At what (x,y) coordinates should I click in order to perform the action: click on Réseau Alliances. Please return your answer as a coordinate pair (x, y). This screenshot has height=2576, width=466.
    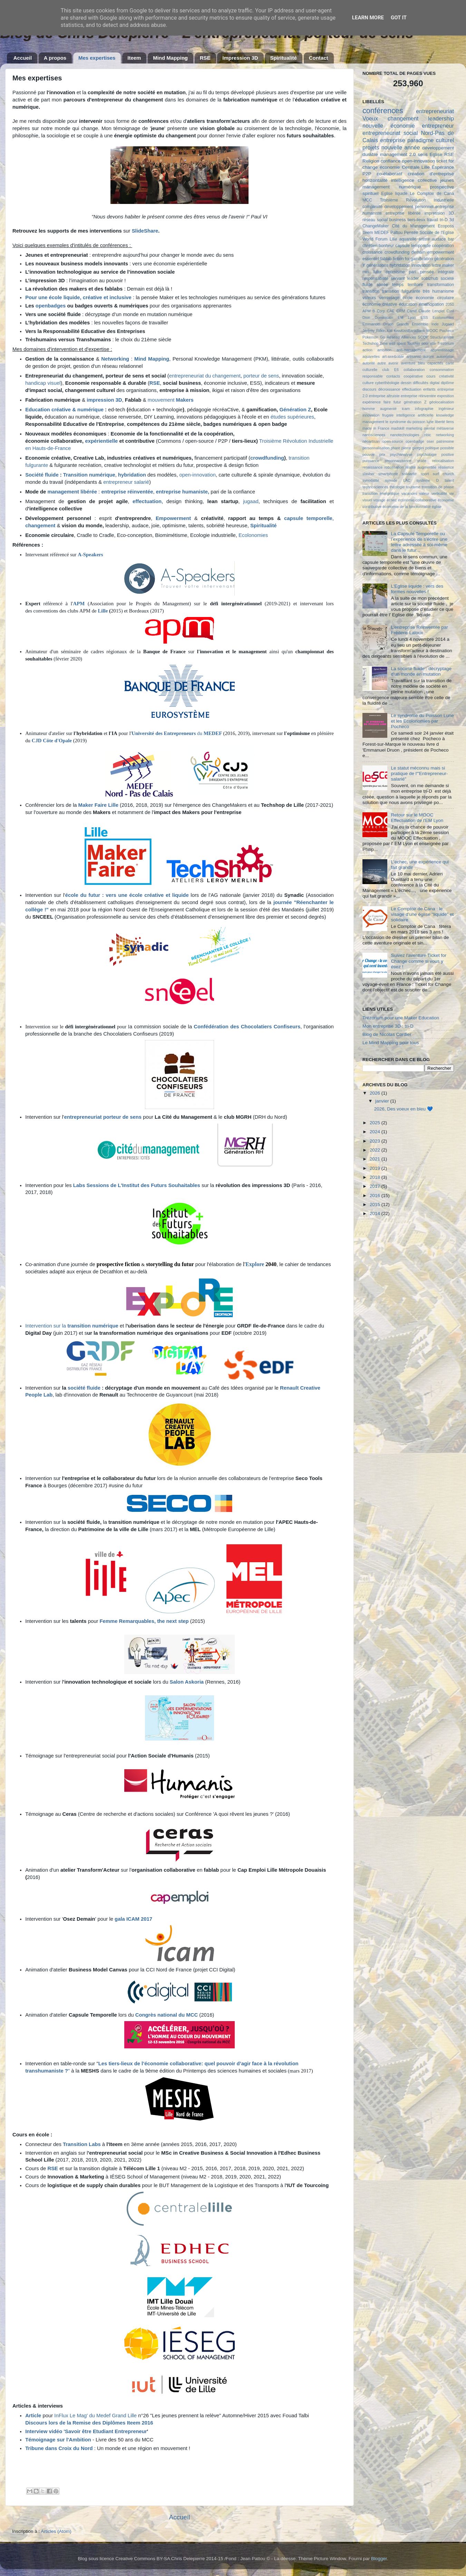
    Looking at the image, I should click on (401, 337).